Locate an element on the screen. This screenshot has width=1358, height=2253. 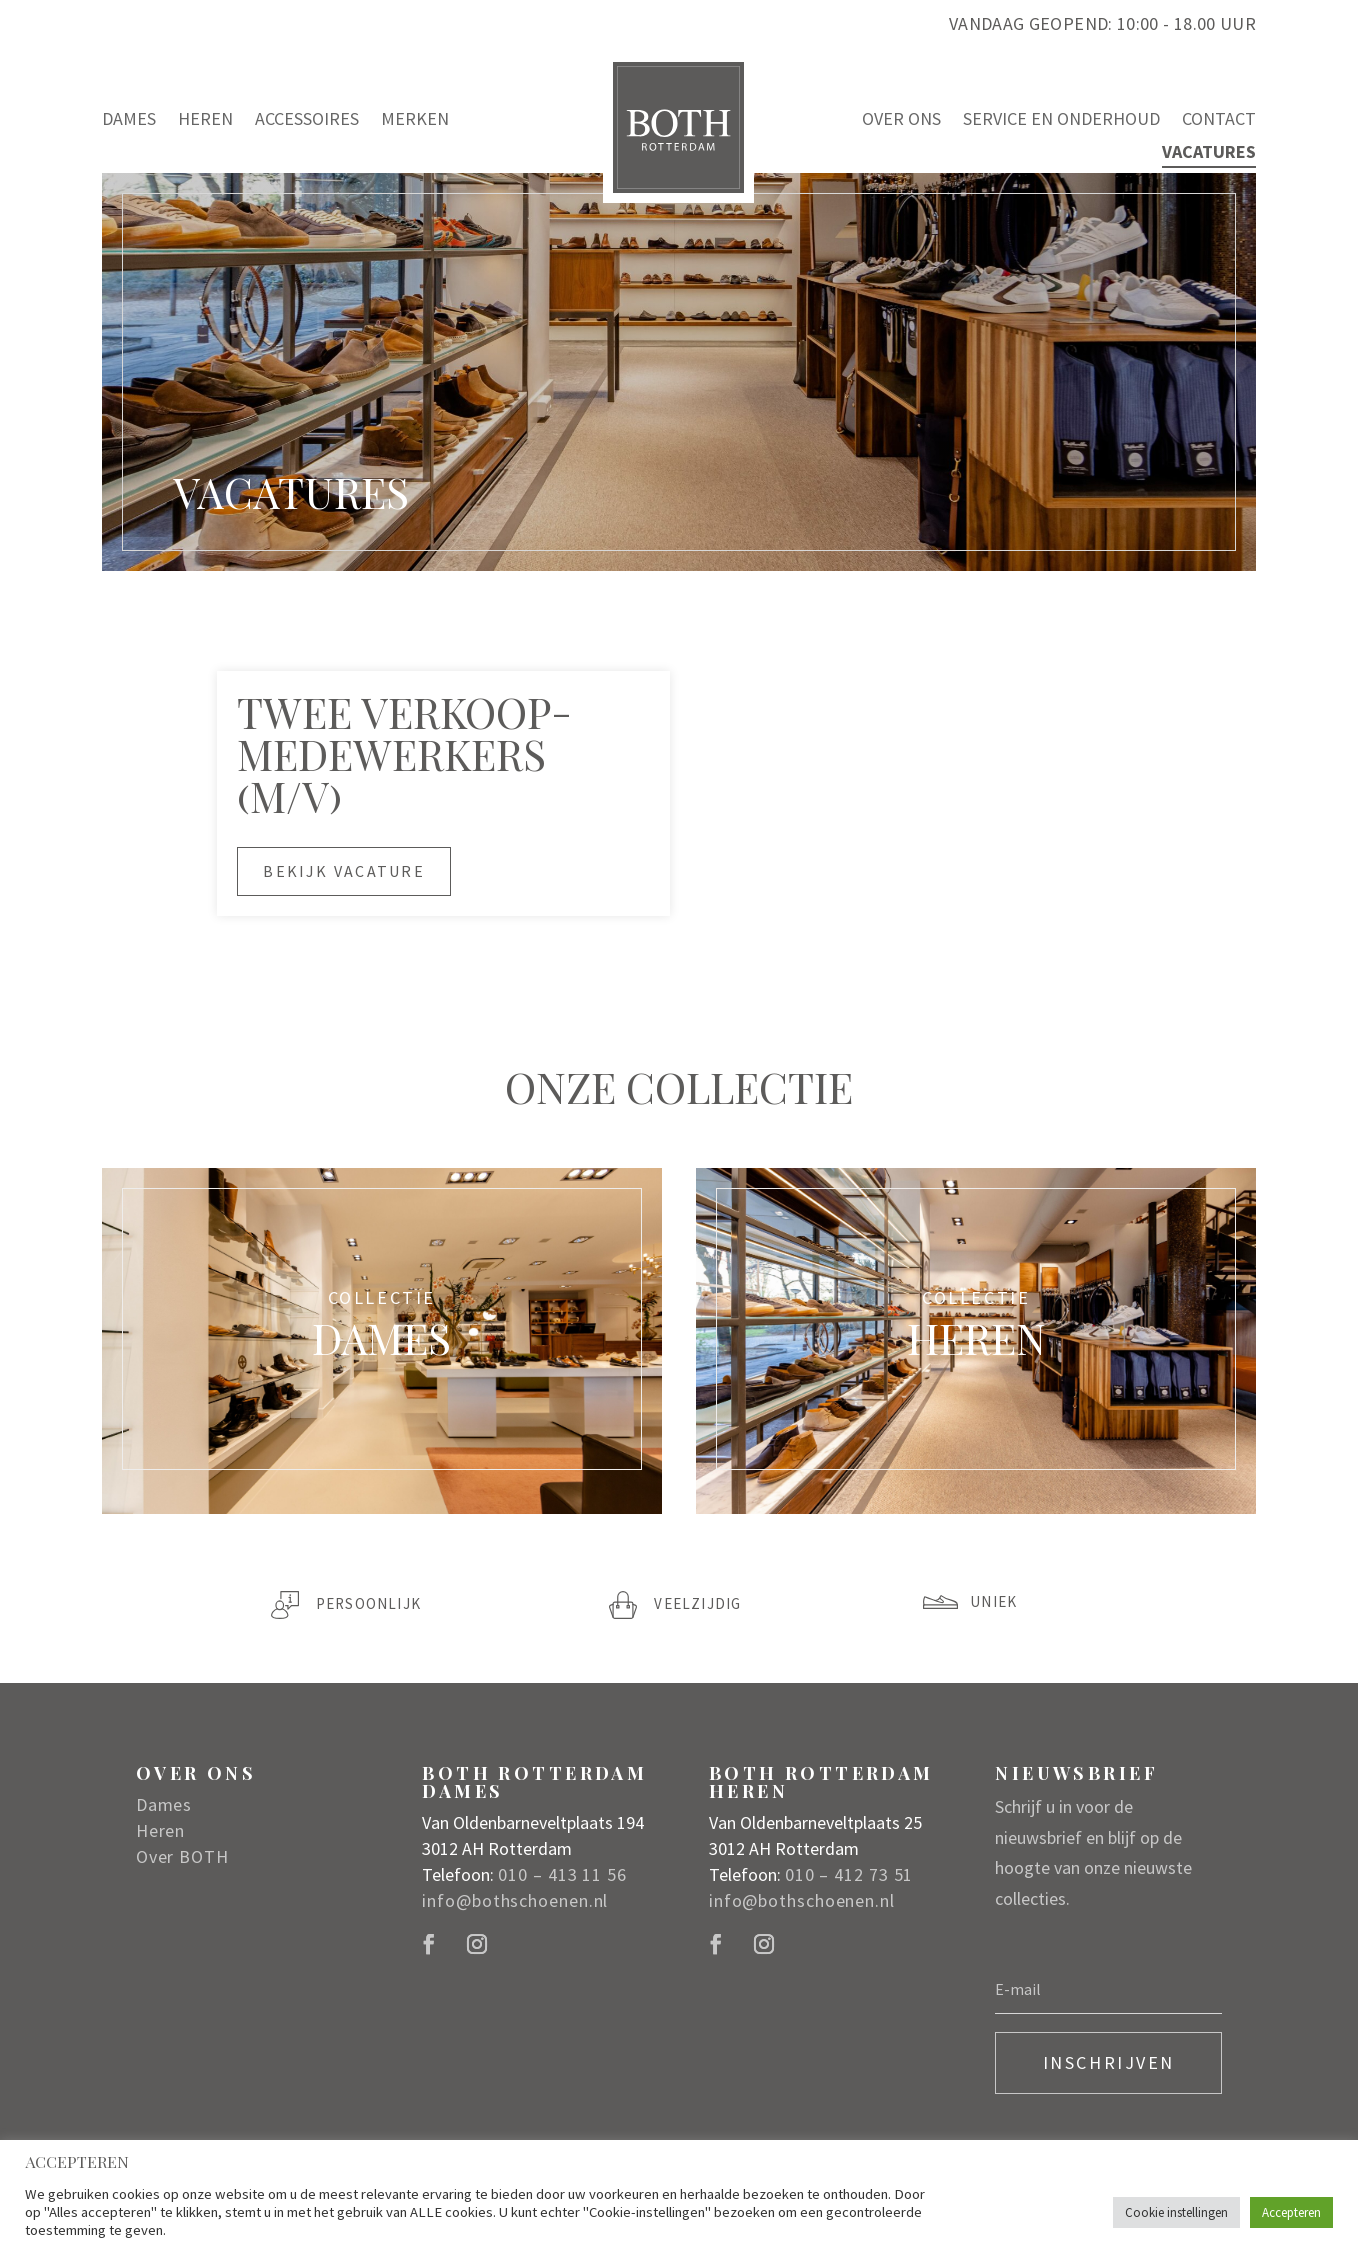
Heren is located at coordinates (205, 120).